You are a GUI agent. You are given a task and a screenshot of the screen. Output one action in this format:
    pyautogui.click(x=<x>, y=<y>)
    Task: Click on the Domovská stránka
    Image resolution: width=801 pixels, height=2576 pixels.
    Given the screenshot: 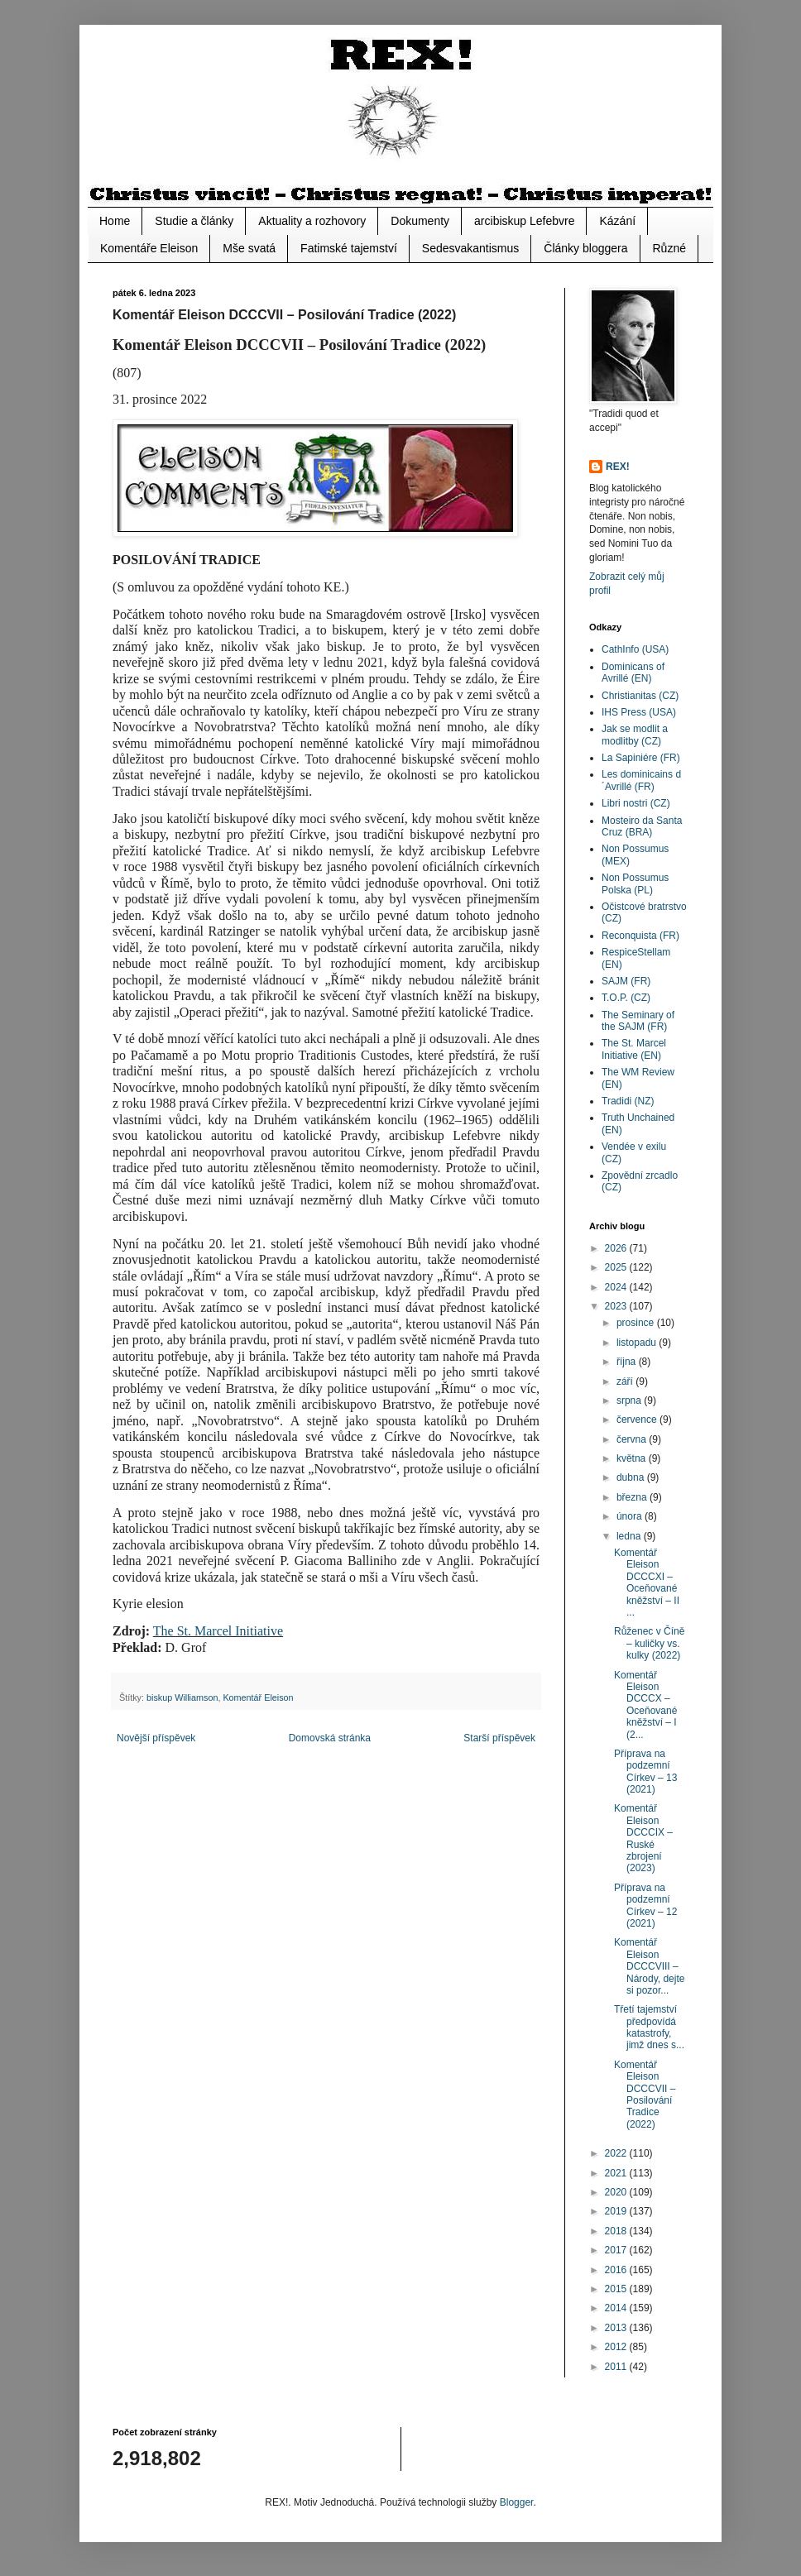 What is the action you would take?
    pyautogui.click(x=330, y=1738)
    